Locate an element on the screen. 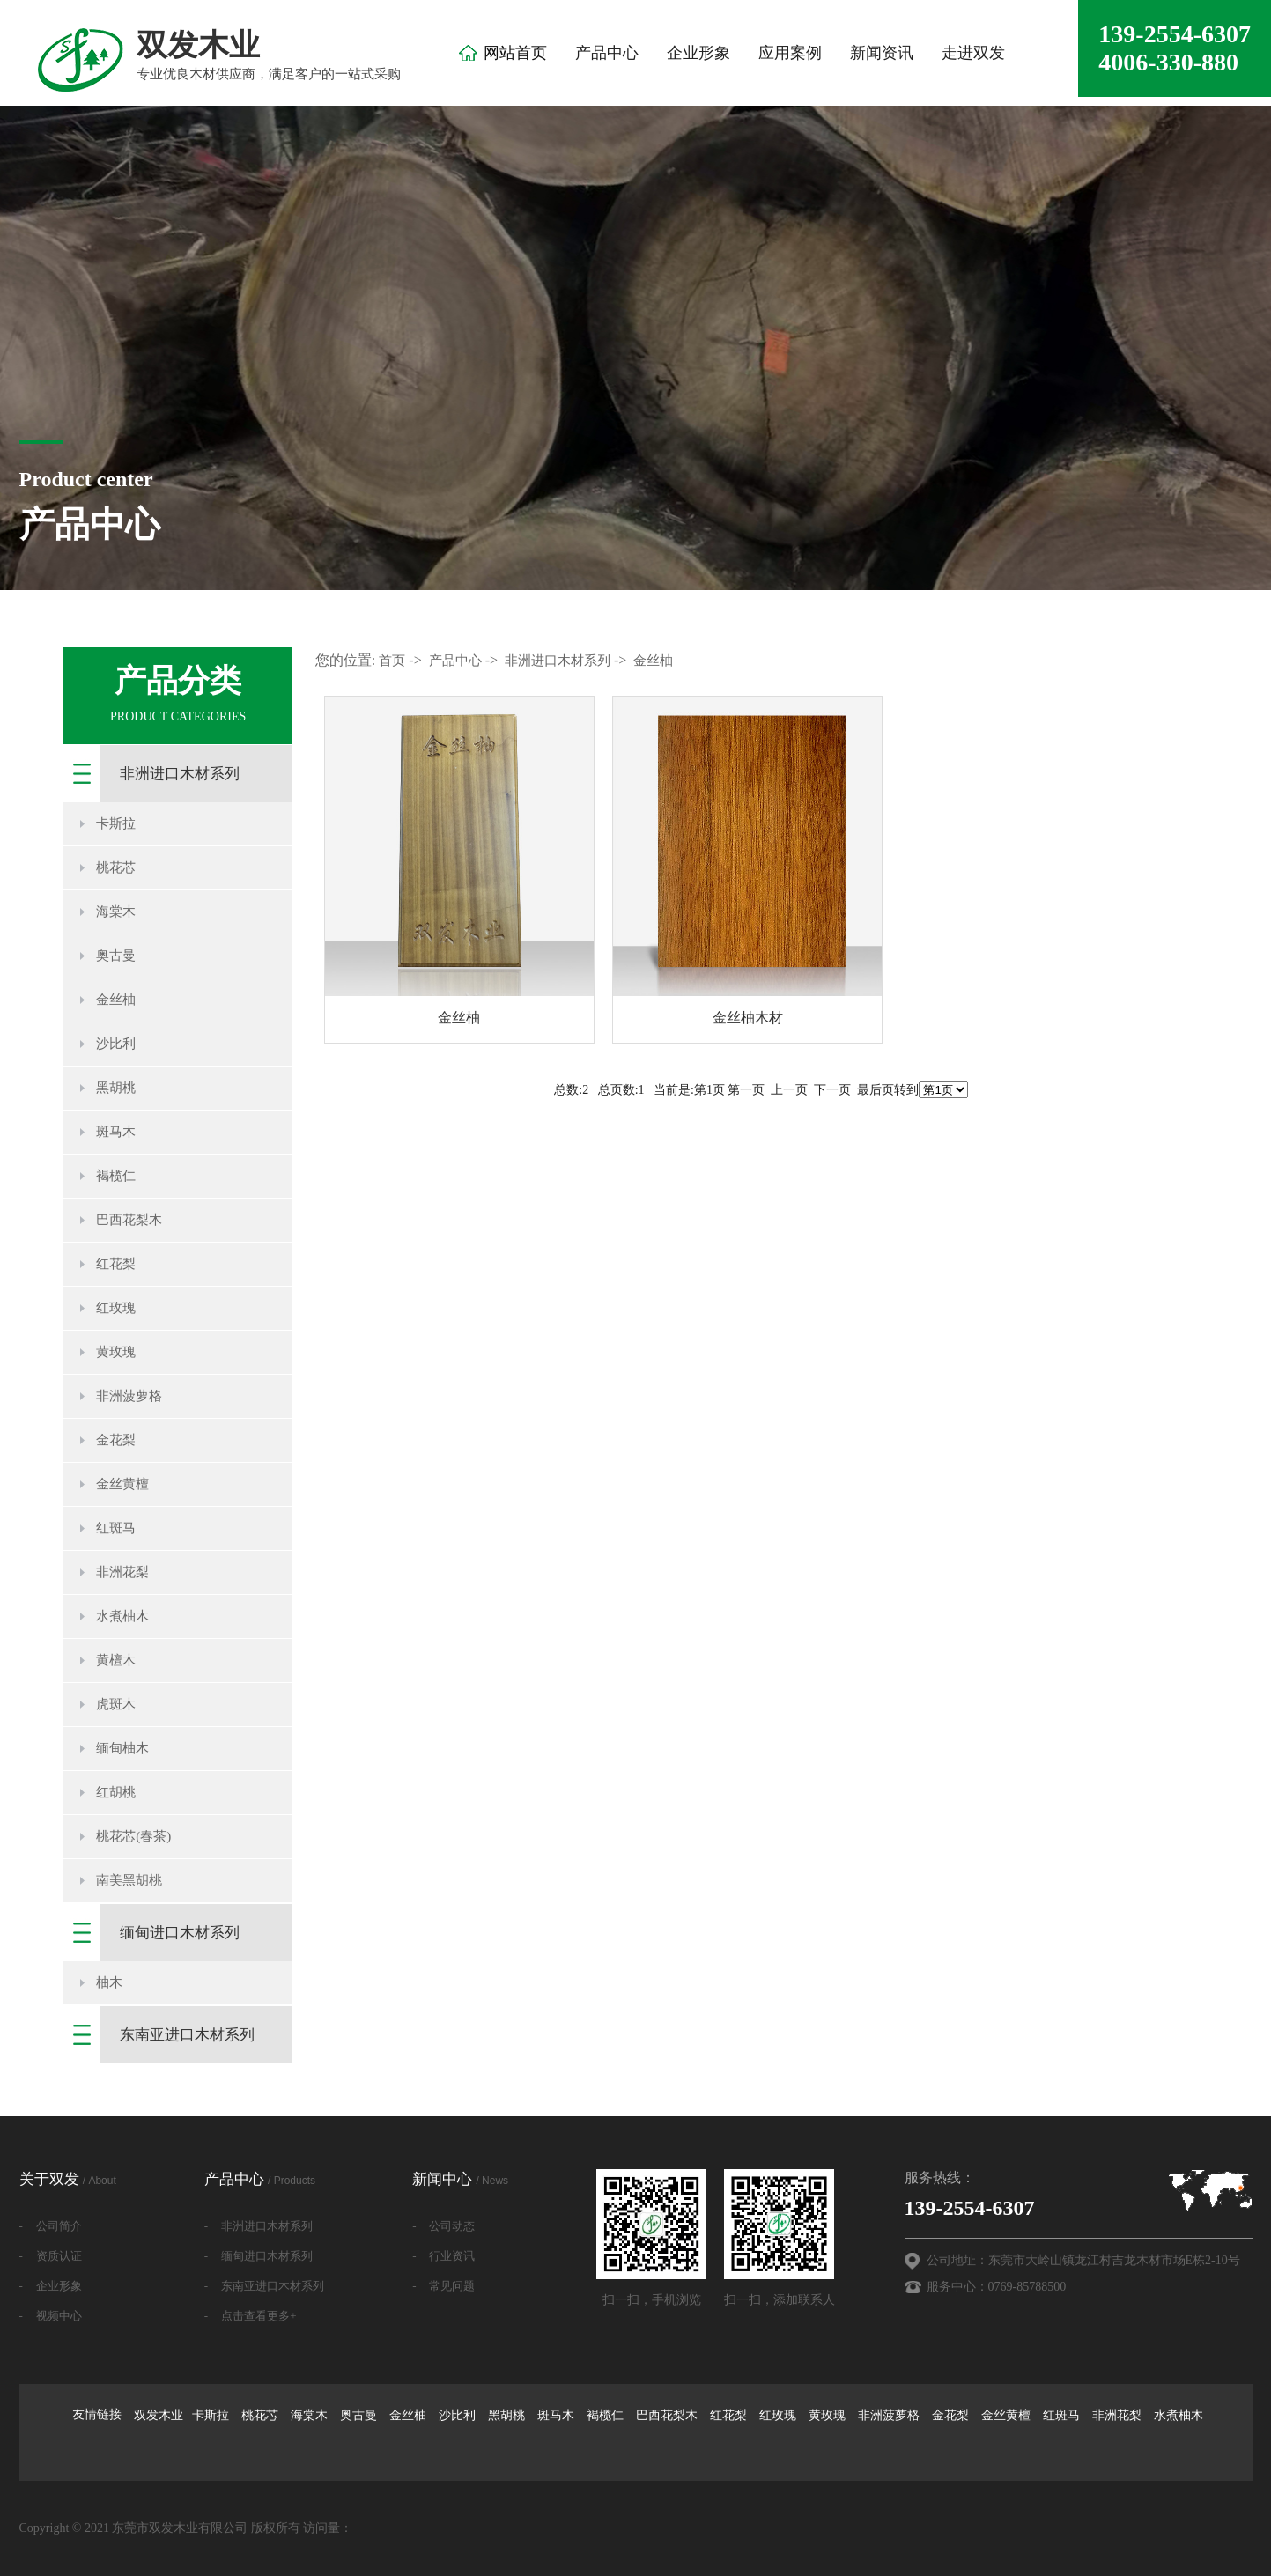 Image resolution: width=1271 pixels, height=2576 pixels. 走进双发 is located at coordinates (973, 53).